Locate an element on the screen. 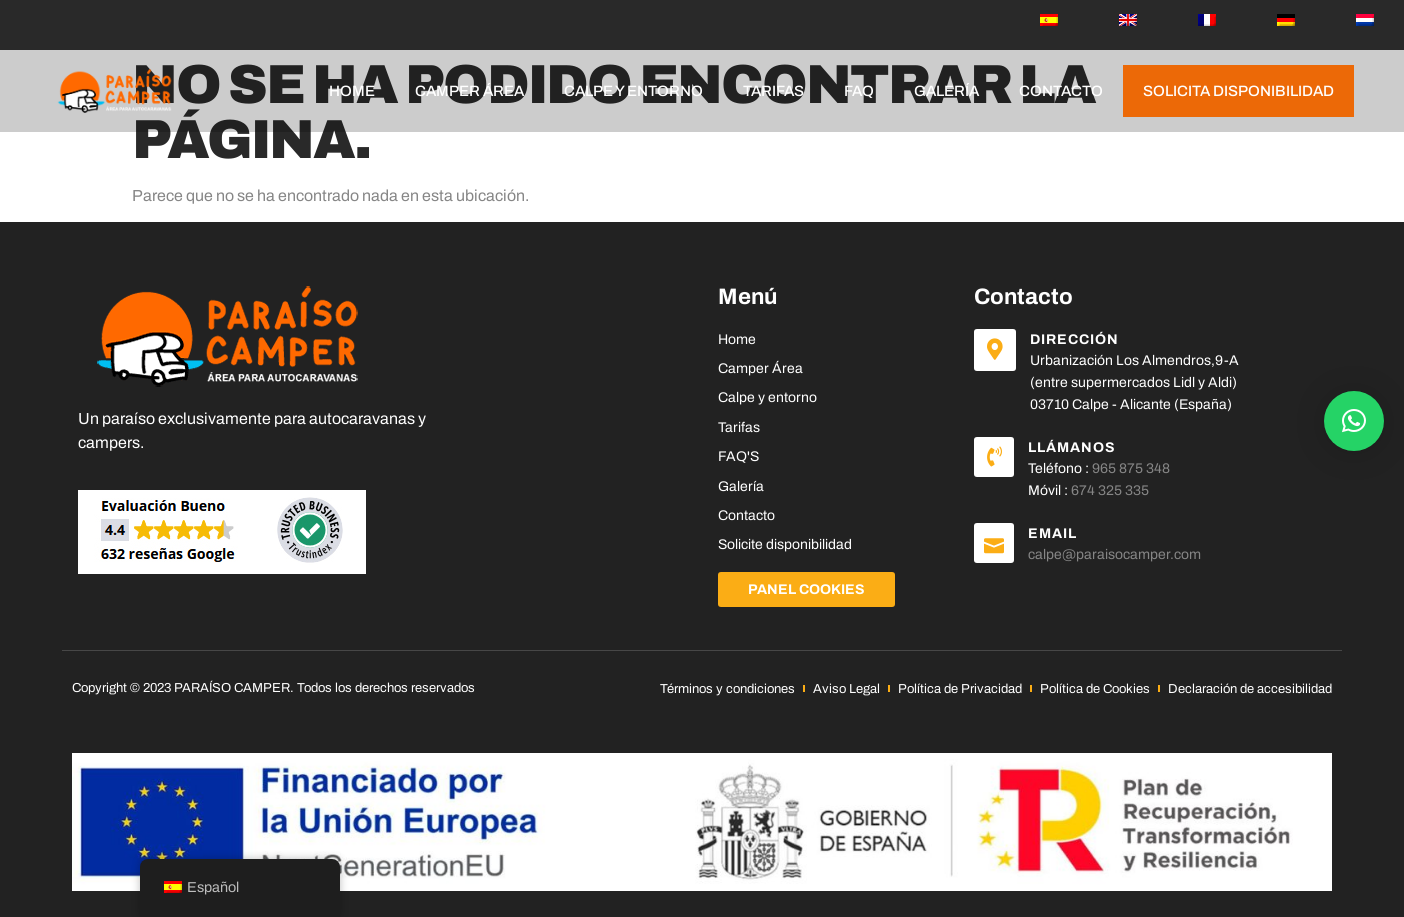  Tarifas is located at coordinates (773, 91).